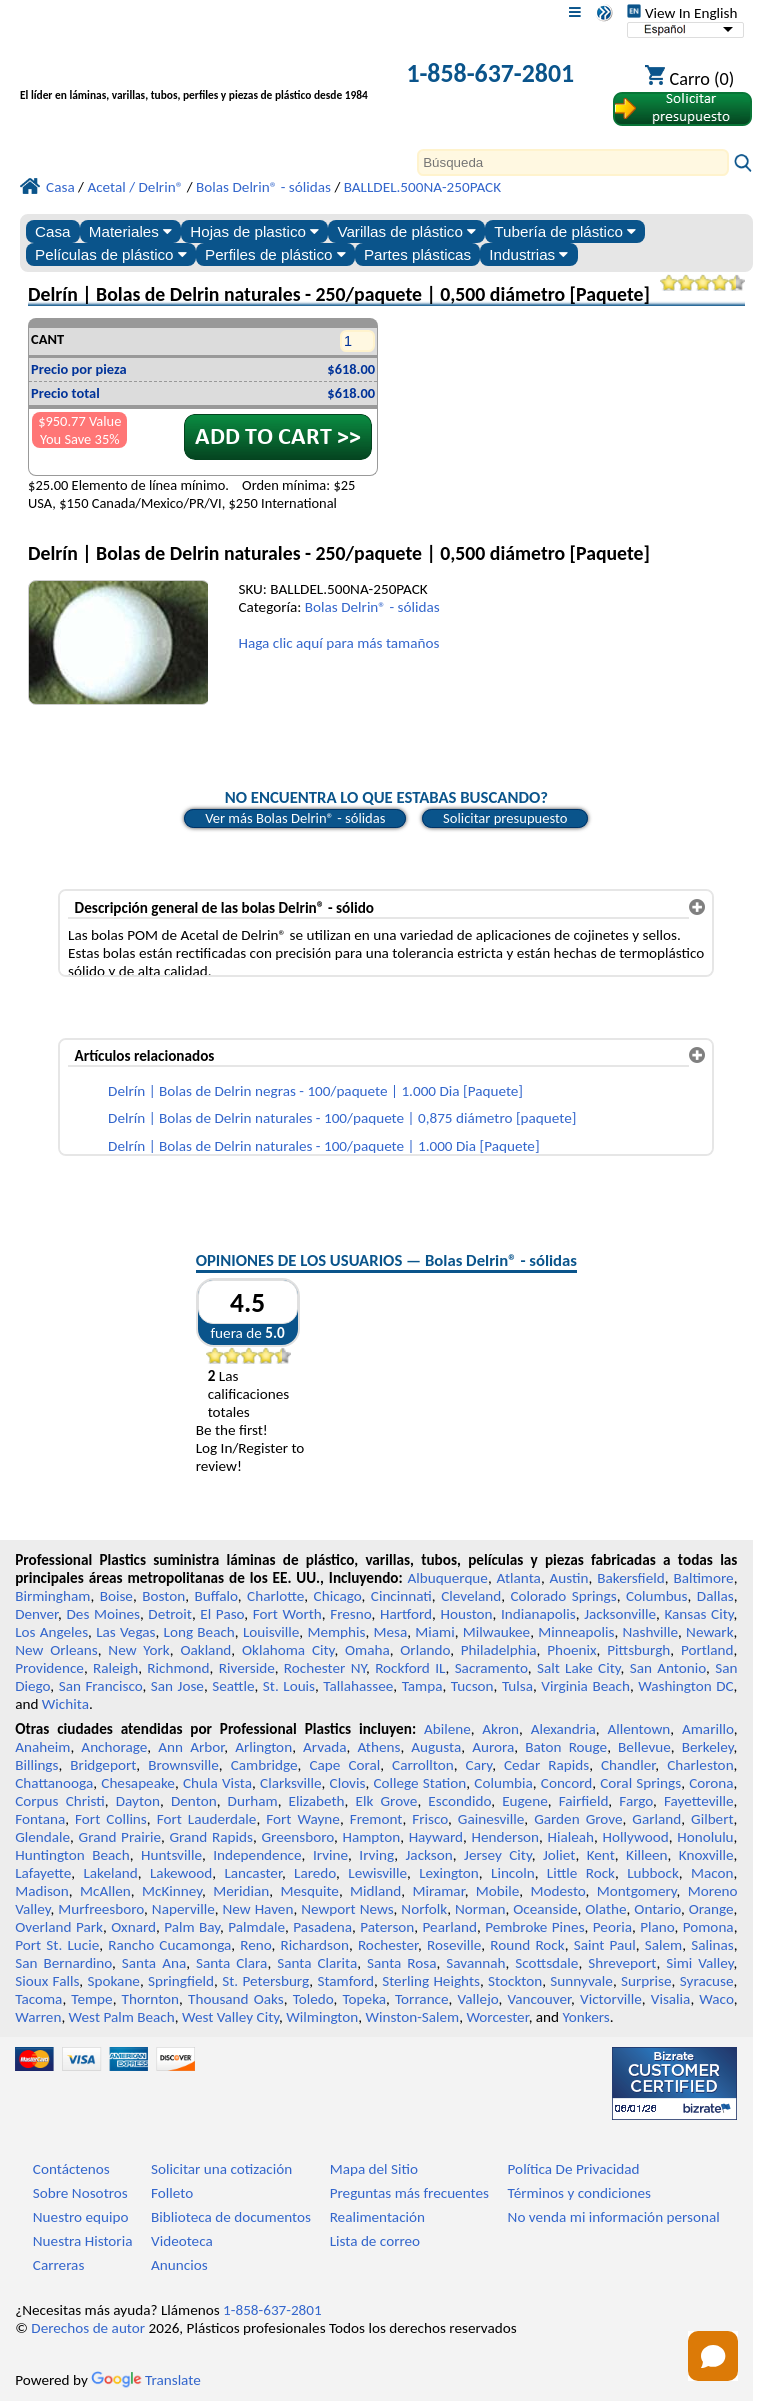 The image size is (768, 2401). I want to click on Round Rock, so click(527, 1945).